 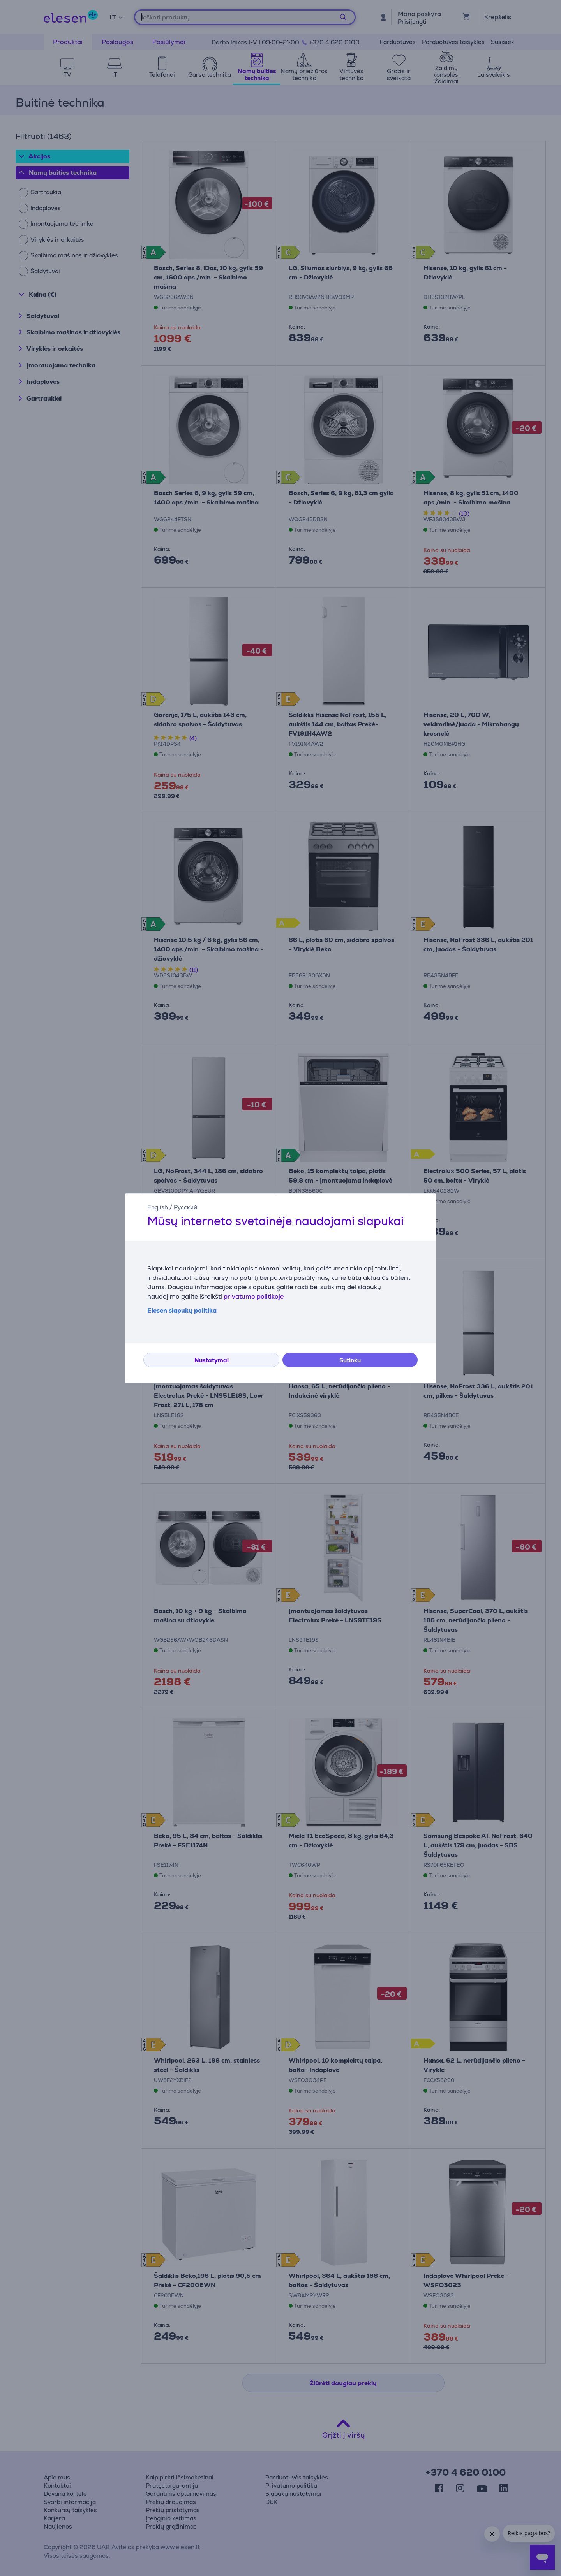 I want to click on English, so click(x=157, y=1207).